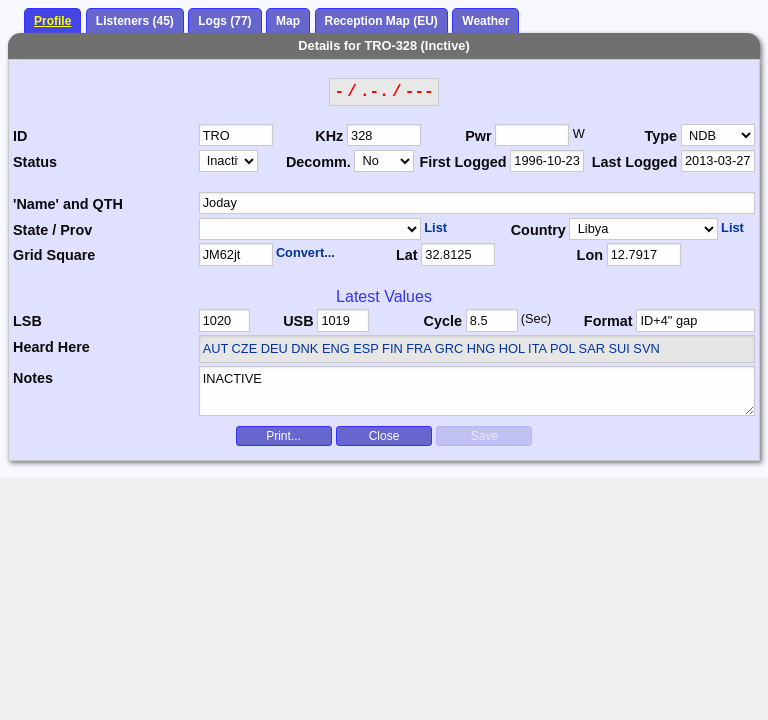 This screenshot has width=768, height=720. What do you see at coordinates (224, 21) in the screenshot?
I see `Logs (77)` at bounding box center [224, 21].